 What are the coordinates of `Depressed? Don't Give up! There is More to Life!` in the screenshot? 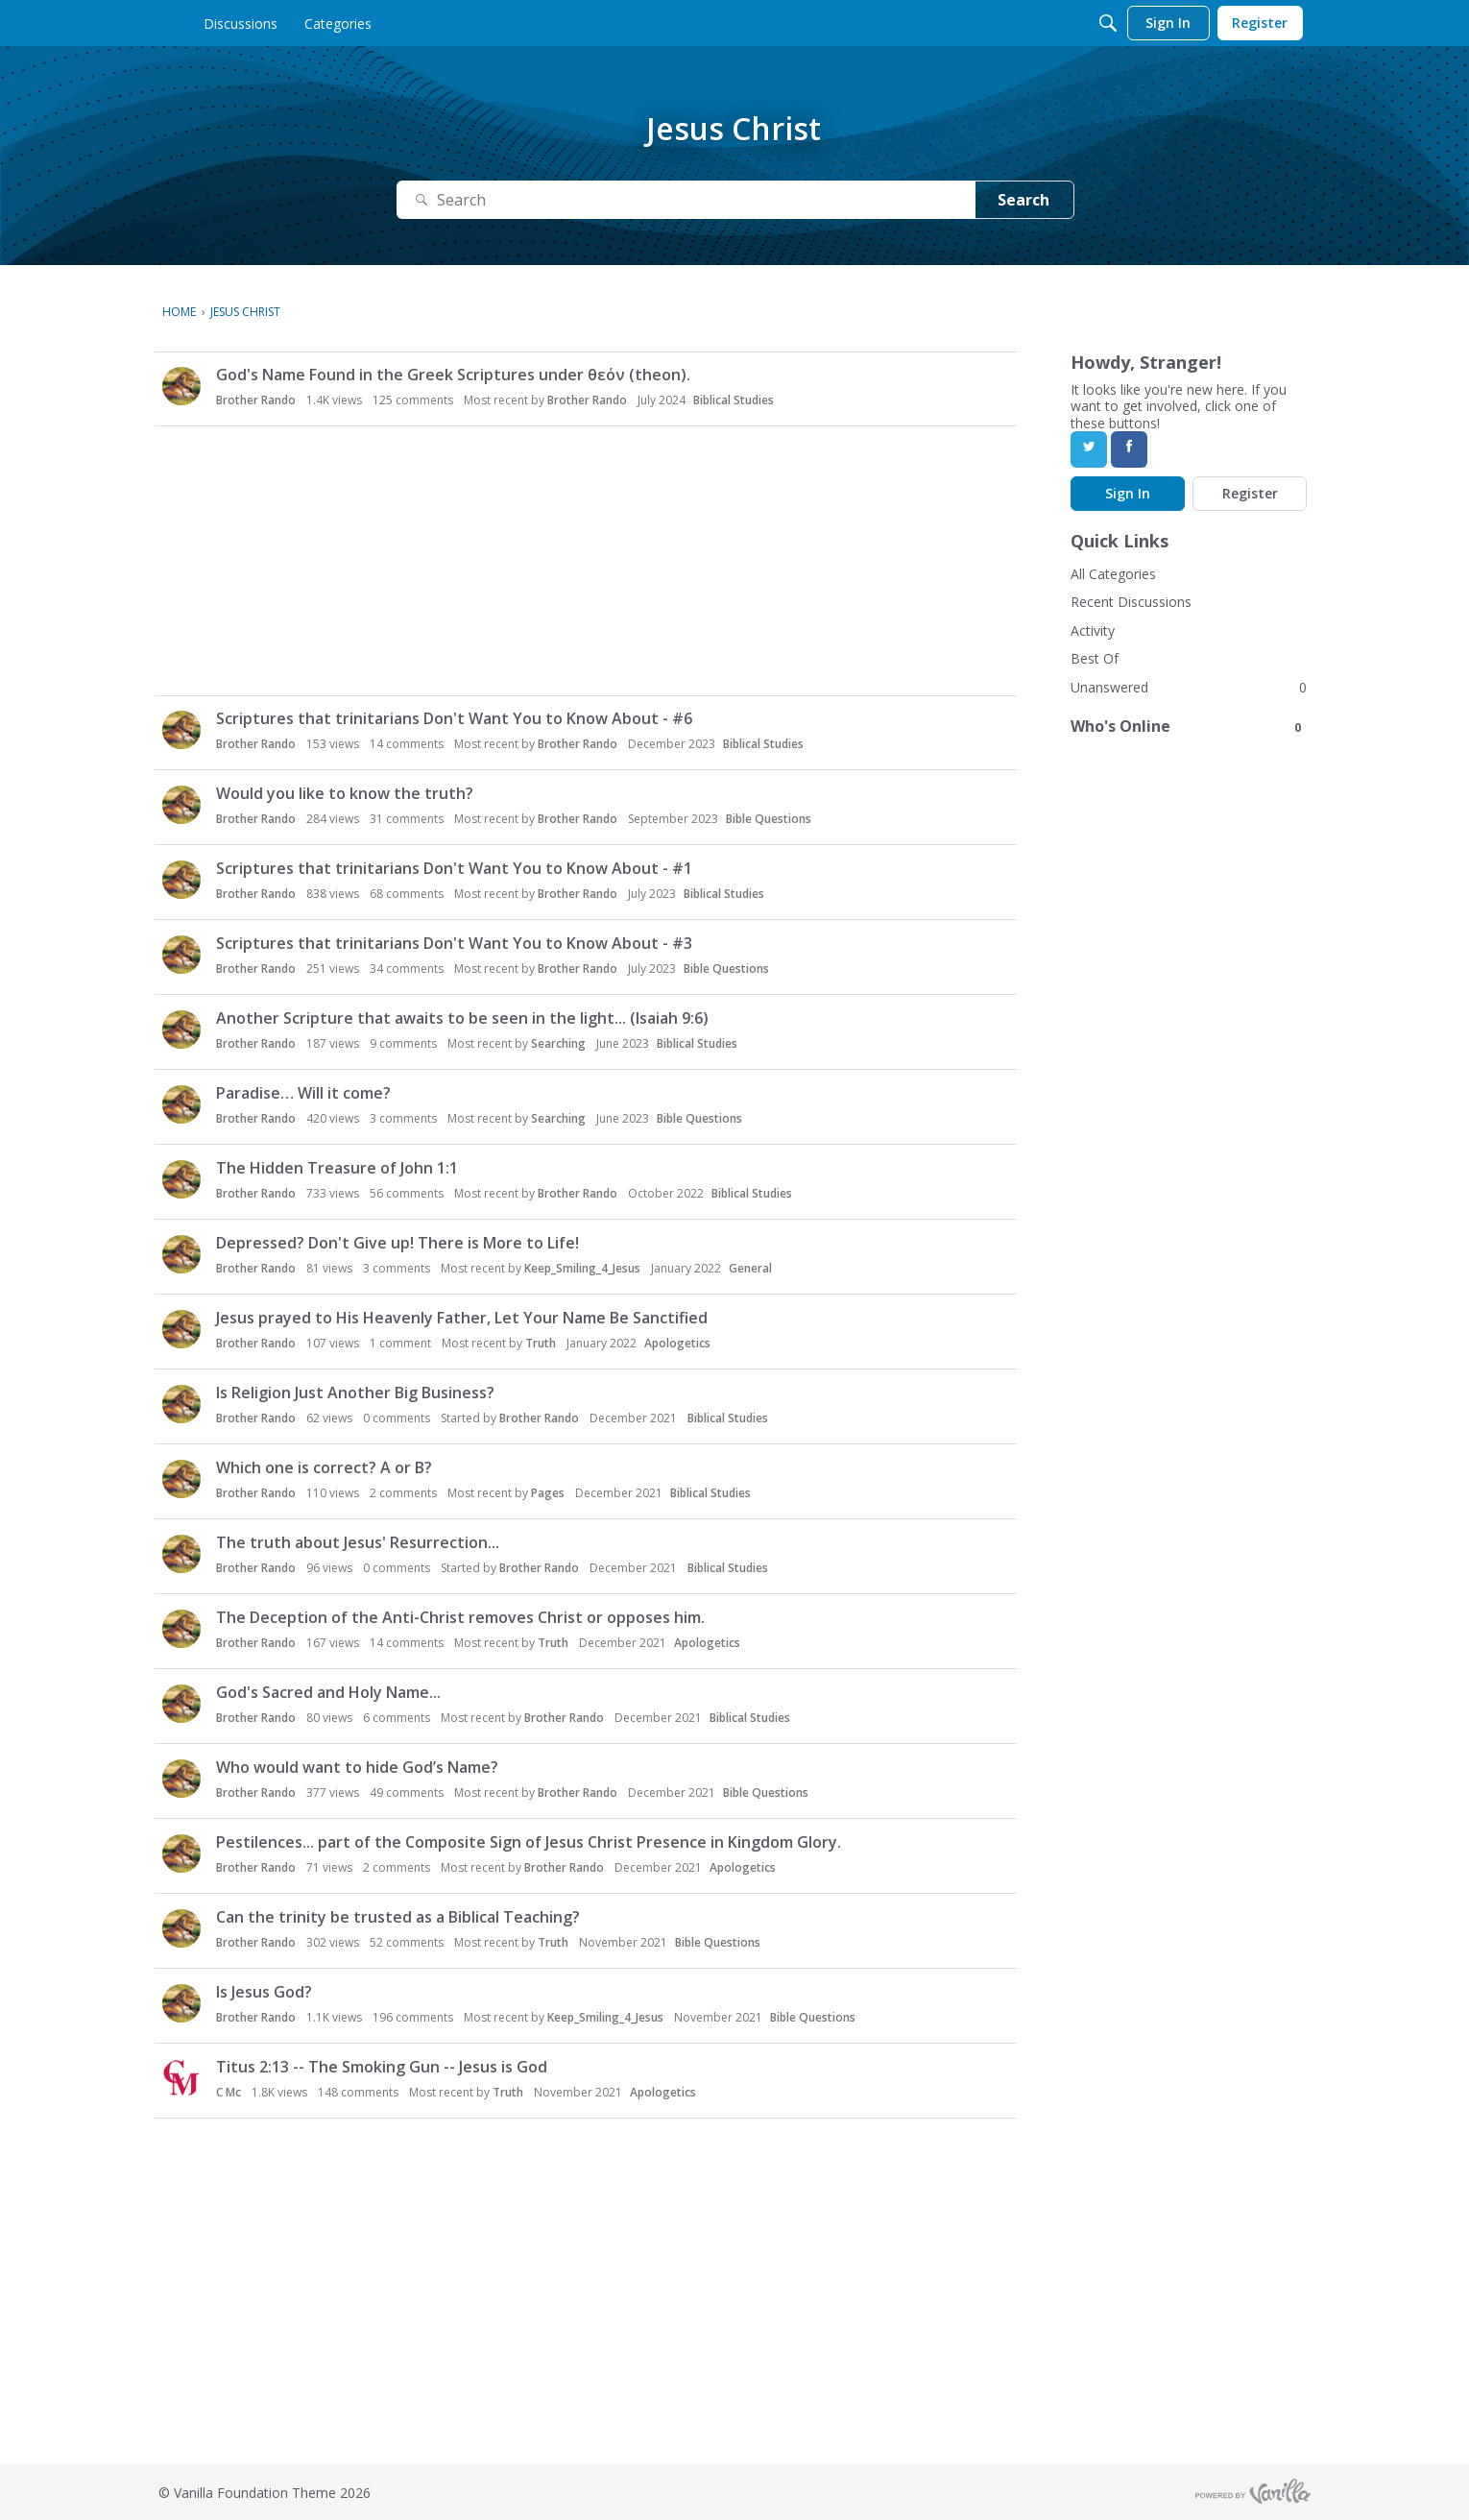 It's located at (397, 1242).